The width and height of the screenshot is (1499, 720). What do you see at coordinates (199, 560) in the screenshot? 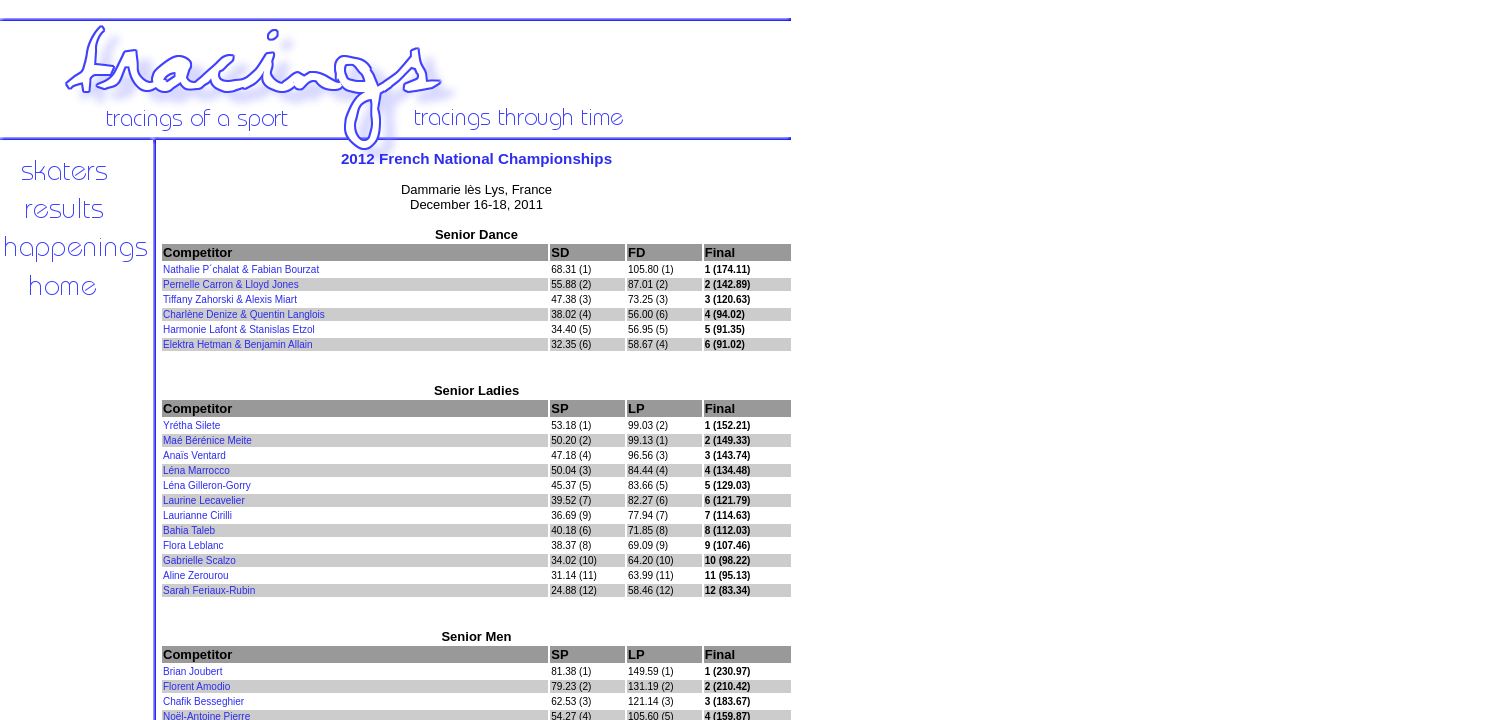
I see `Gabrielle Scalzo` at bounding box center [199, 560].